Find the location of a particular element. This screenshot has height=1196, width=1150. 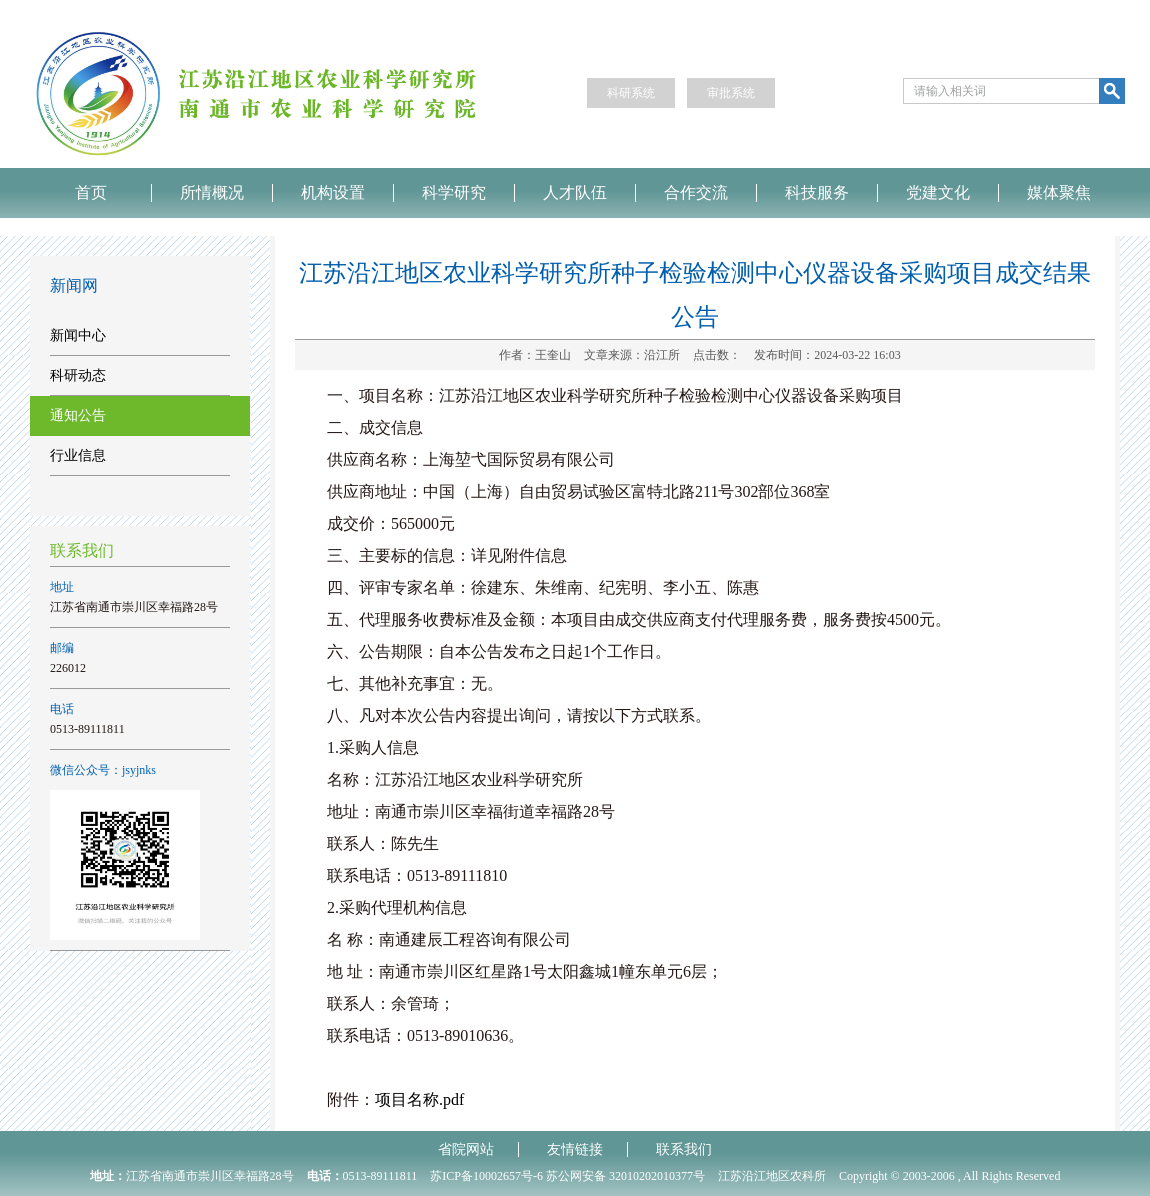

媒体聚焦 is located at coordinates (1059, 192).